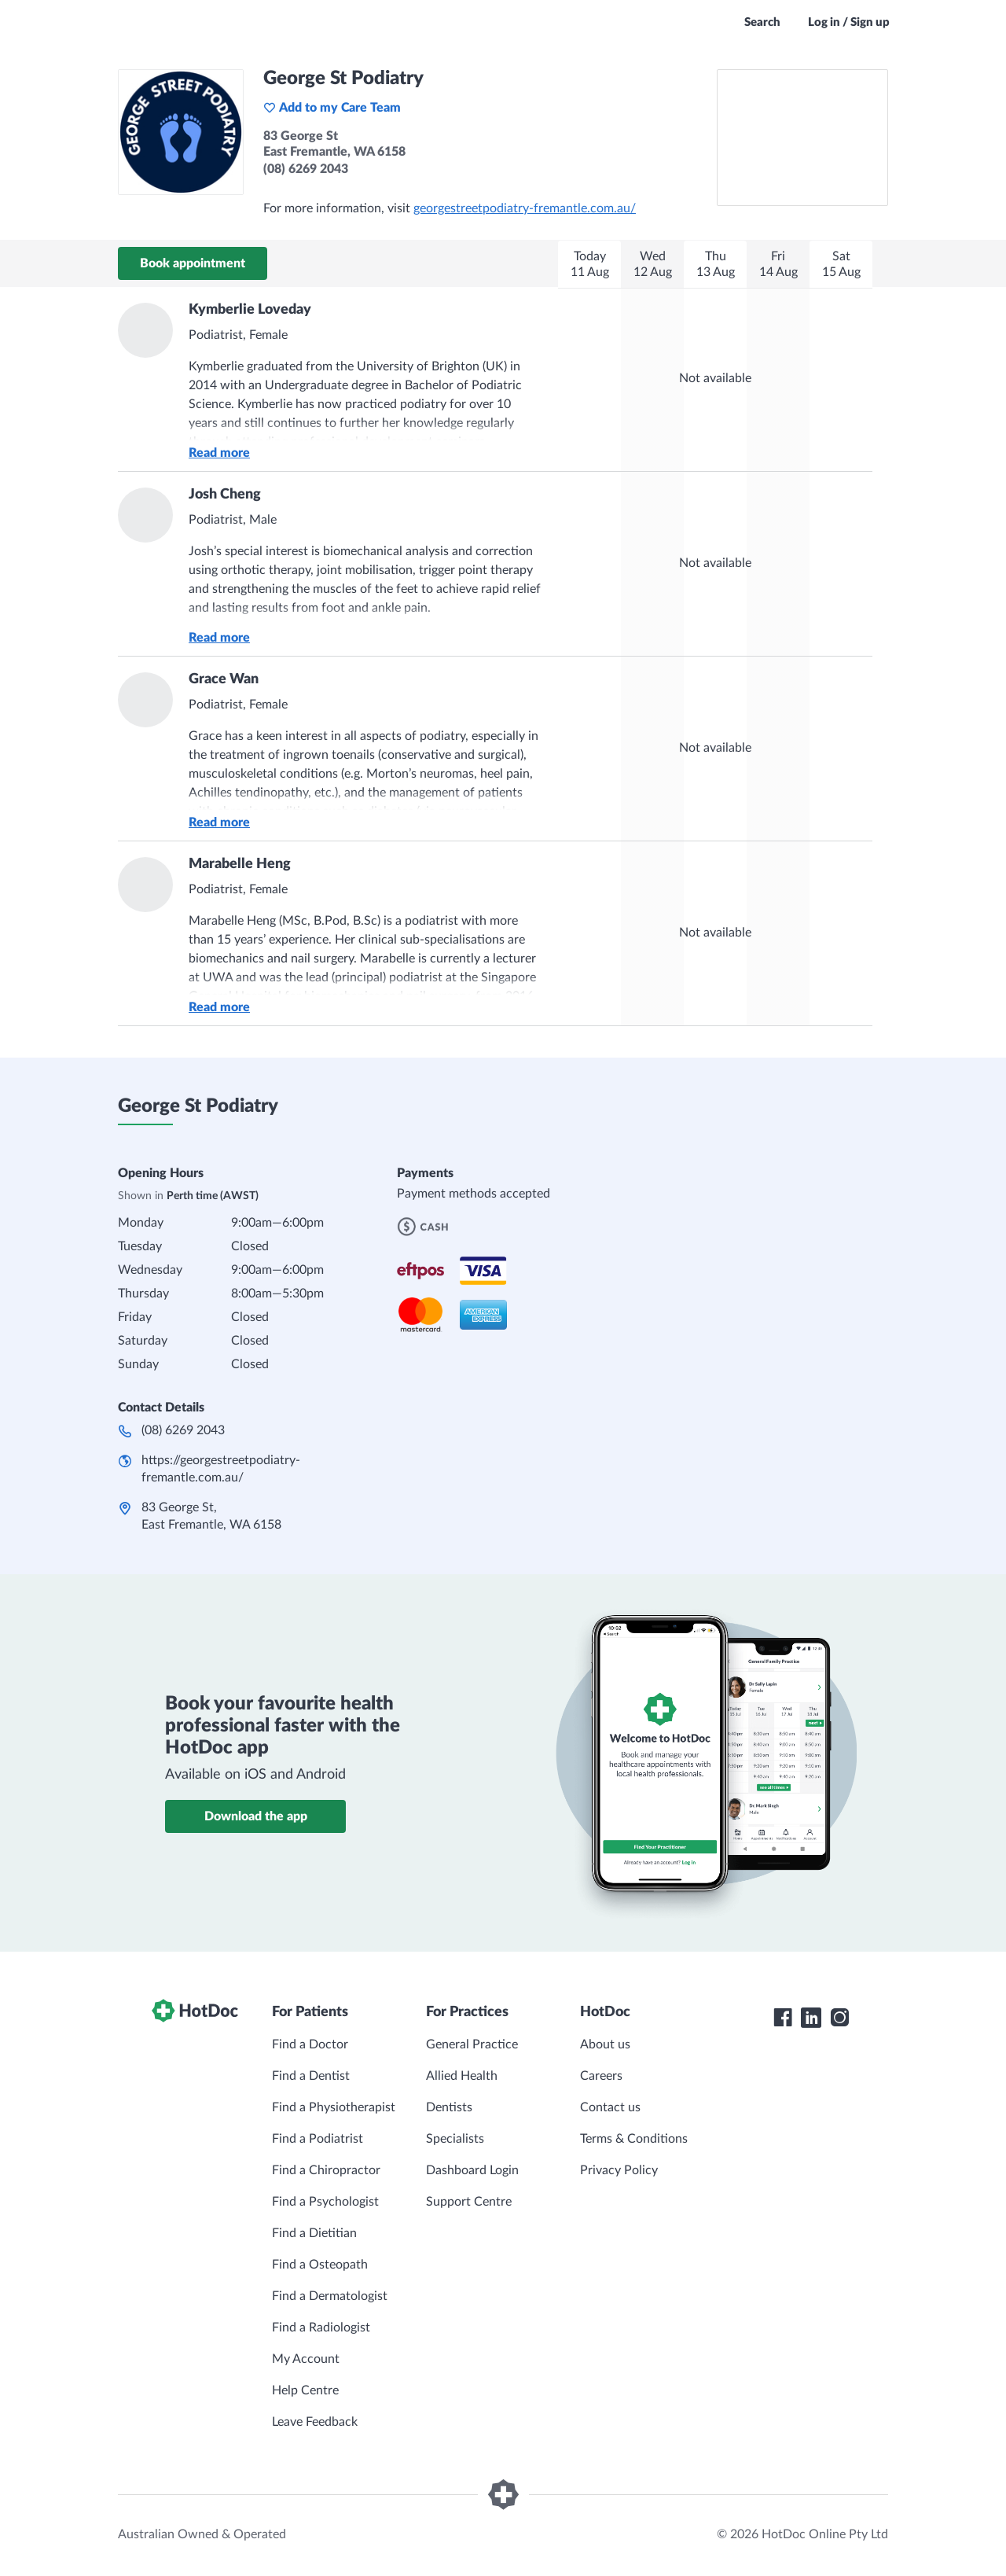 This screenshot has height=2576, width=1006. What do you see at coordinates (183, 1430) in the screenshot?
I see `(08) 6269 2043` at bounding box center [183, 1430].